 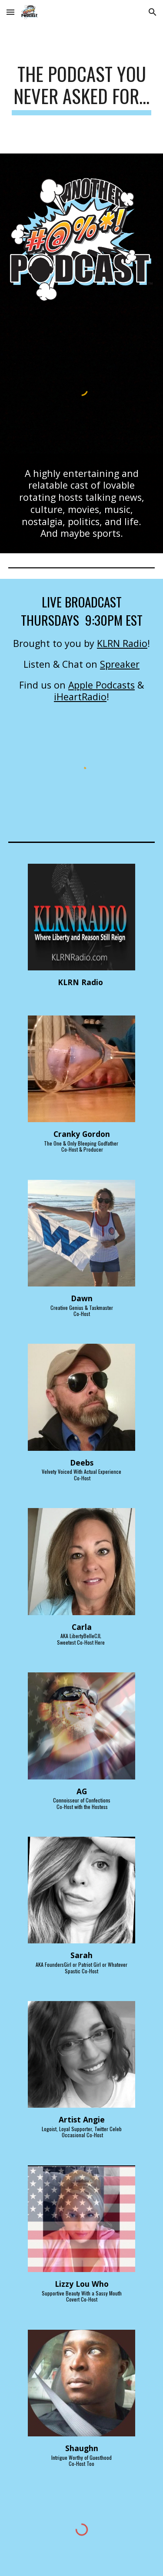 What do you see at coordinates (81, 89) in the screenshot?
I see `[main]` at bounding box center [81, 89].